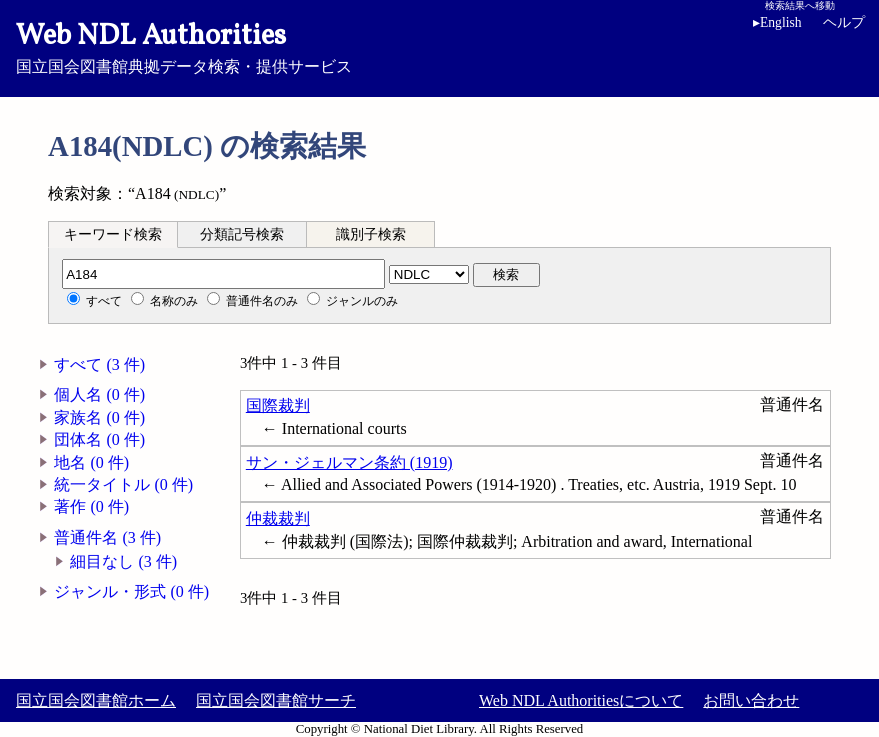  I want to click on 識別子検索, so click(371, 234).